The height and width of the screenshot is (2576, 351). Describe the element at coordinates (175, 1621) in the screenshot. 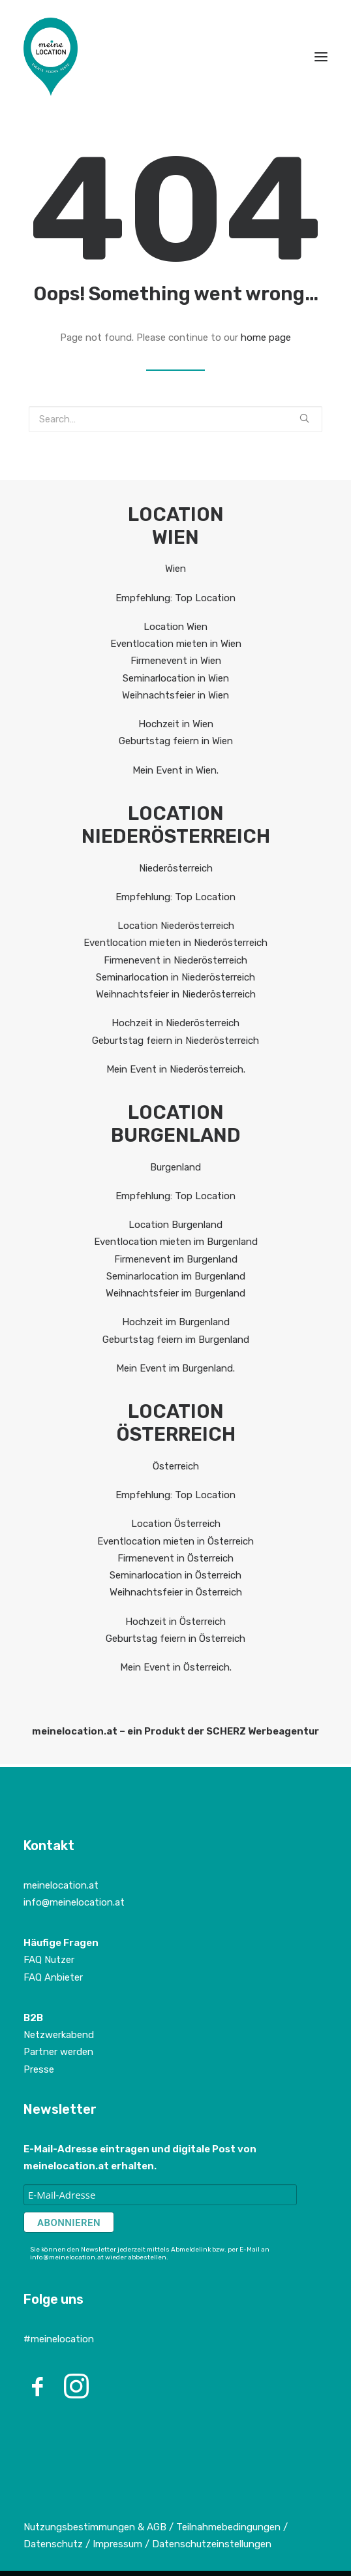

I see `Hochzeit in Österreich` at that location.